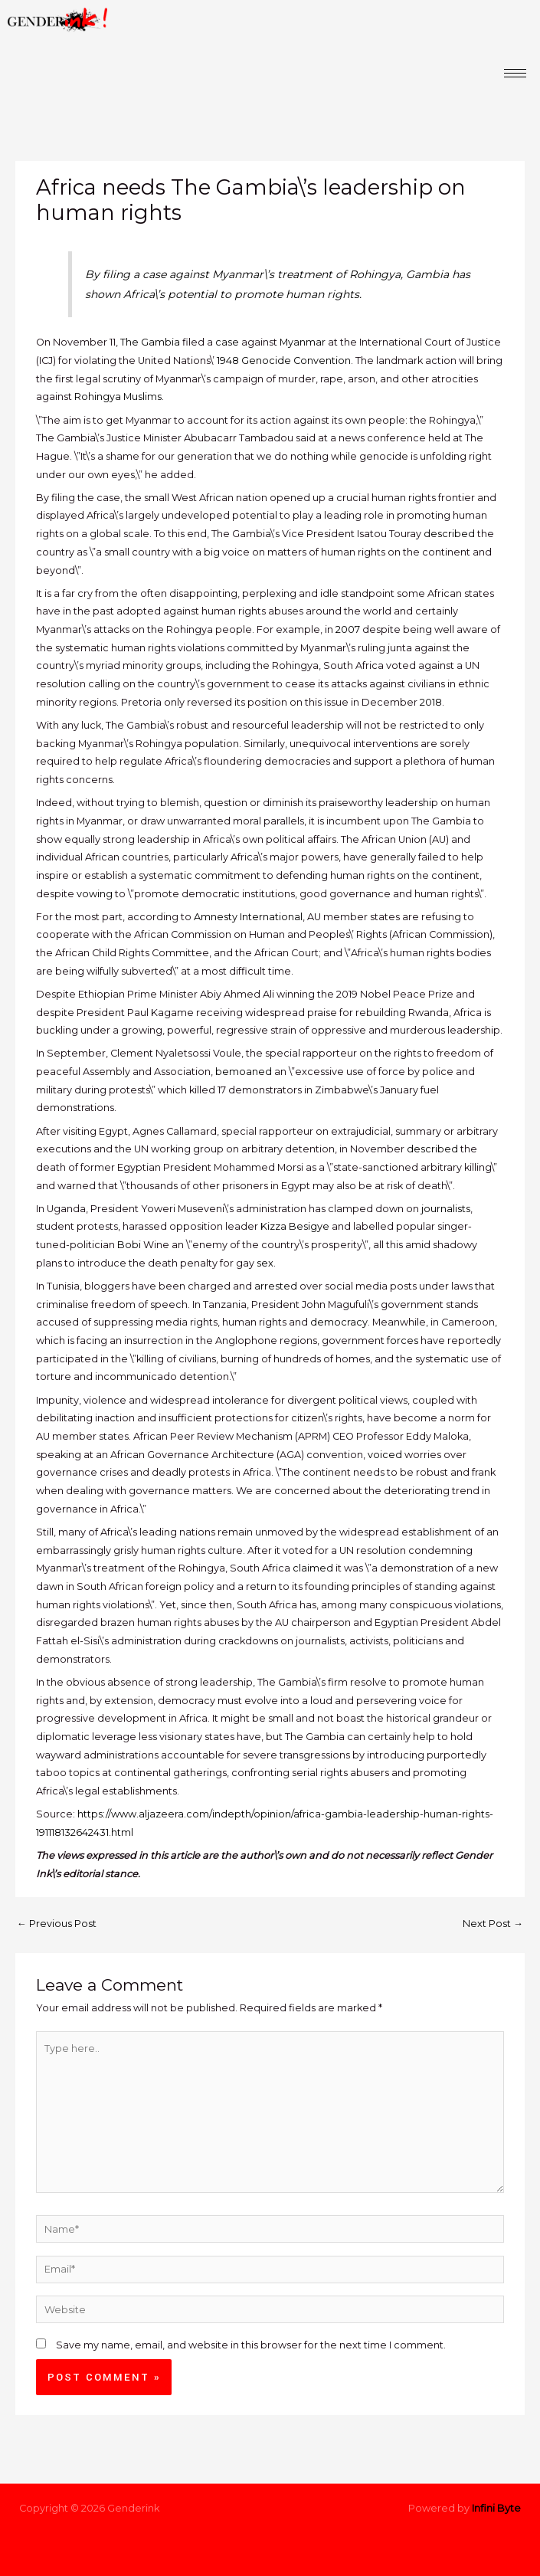 The width and height of the screenshot is (540, 2576). I want to click on Previous Post, so click(57, 1923).